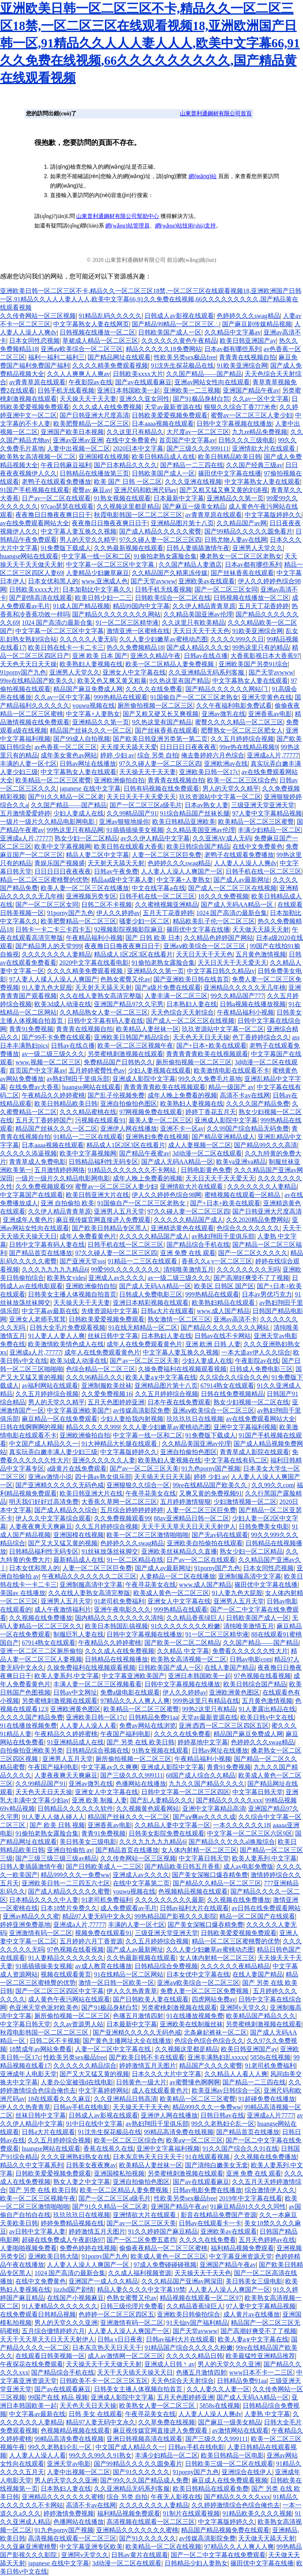  Describe the element at coordinates (267, 1717) in the screenshot. I see `欧美日韩v中文在线` at that location.